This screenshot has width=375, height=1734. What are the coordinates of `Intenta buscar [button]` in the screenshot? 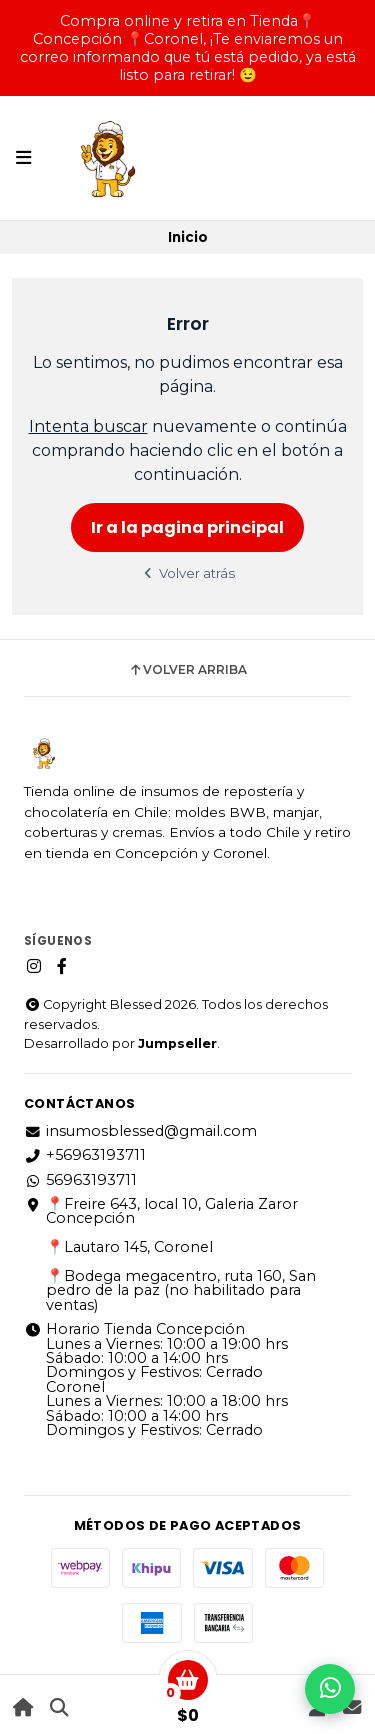 It's located at (88, 426).